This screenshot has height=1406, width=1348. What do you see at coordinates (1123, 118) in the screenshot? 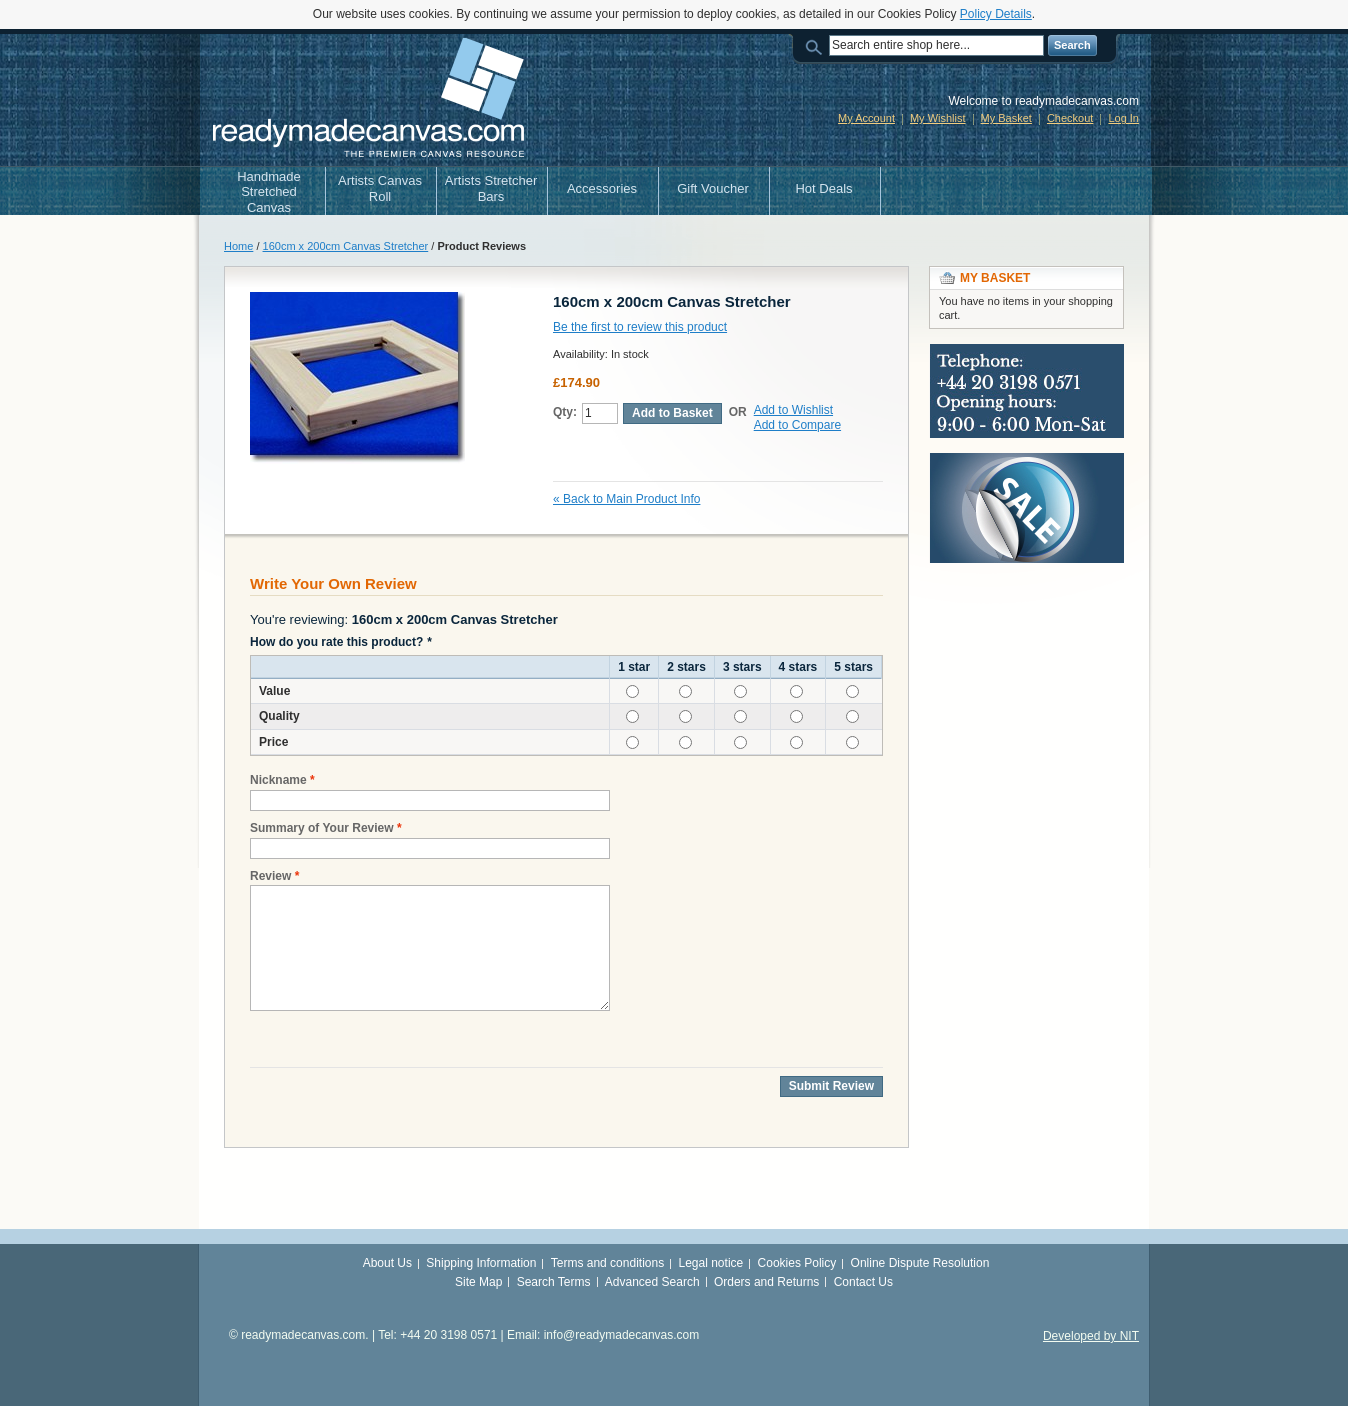
I see `Log In` at bounding box center [1123, 118].